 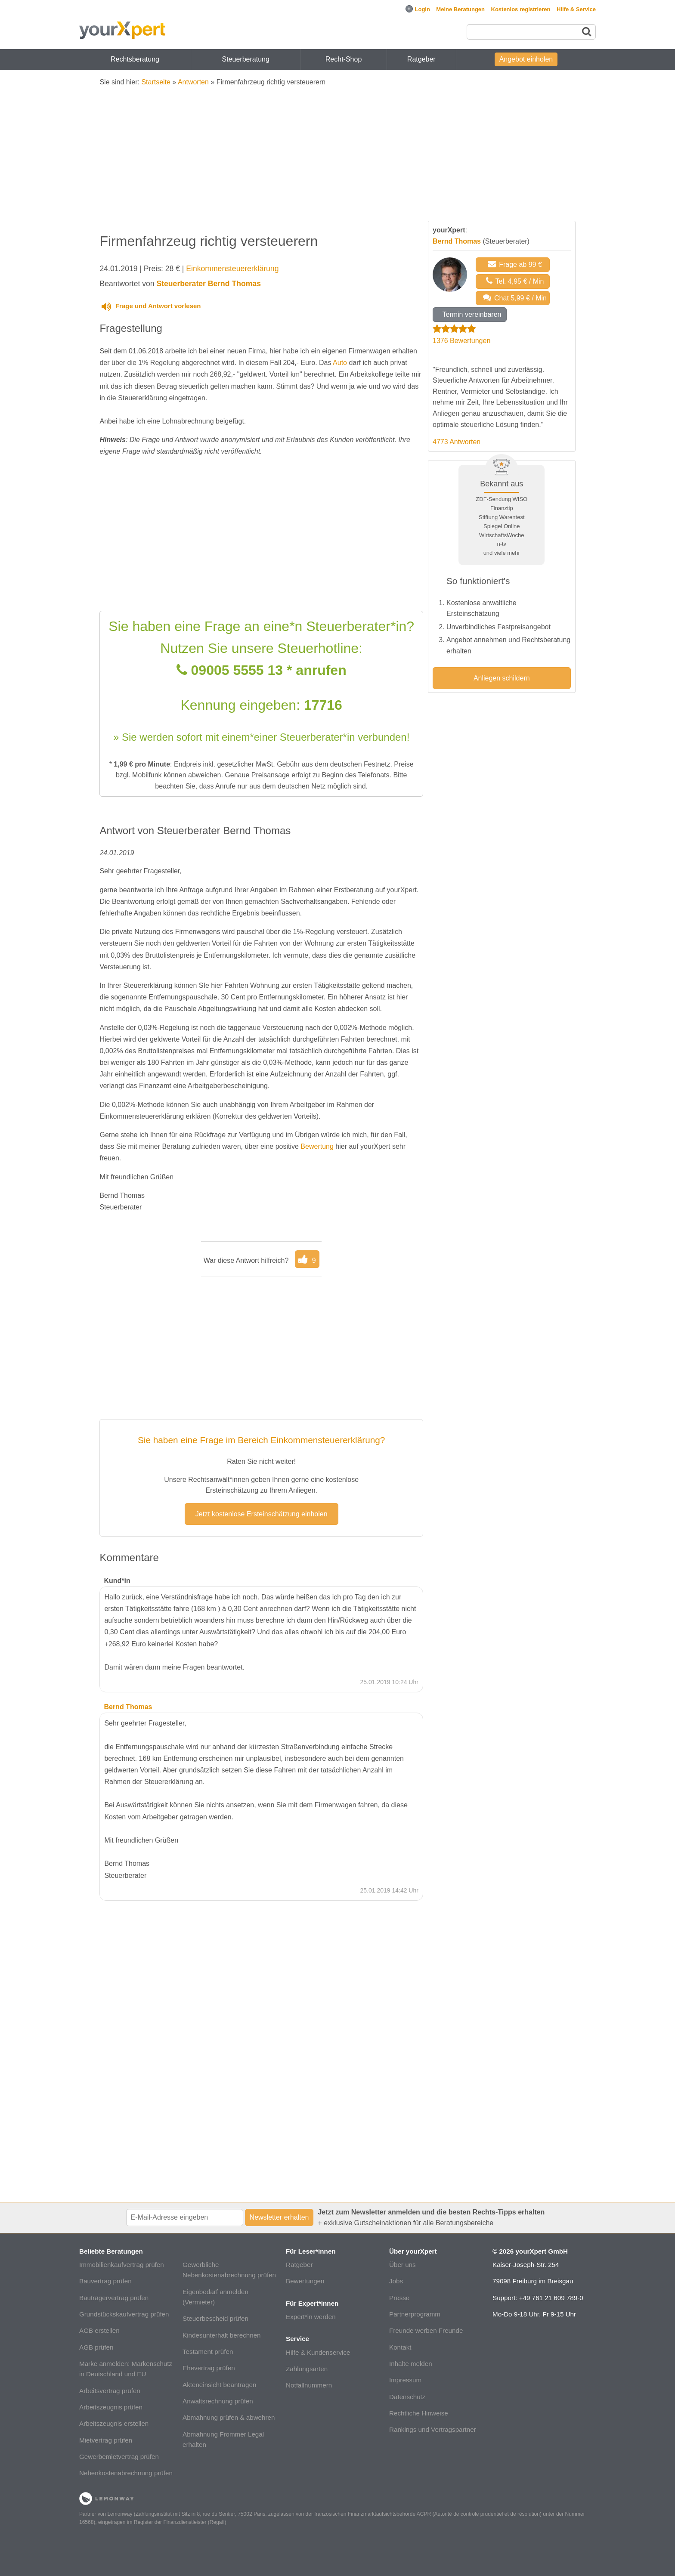 What do you see at coordinates (208, 283) in the screenshot?
I see `Steuerberater Bernd Thomas` at bounding box center [208, 283].